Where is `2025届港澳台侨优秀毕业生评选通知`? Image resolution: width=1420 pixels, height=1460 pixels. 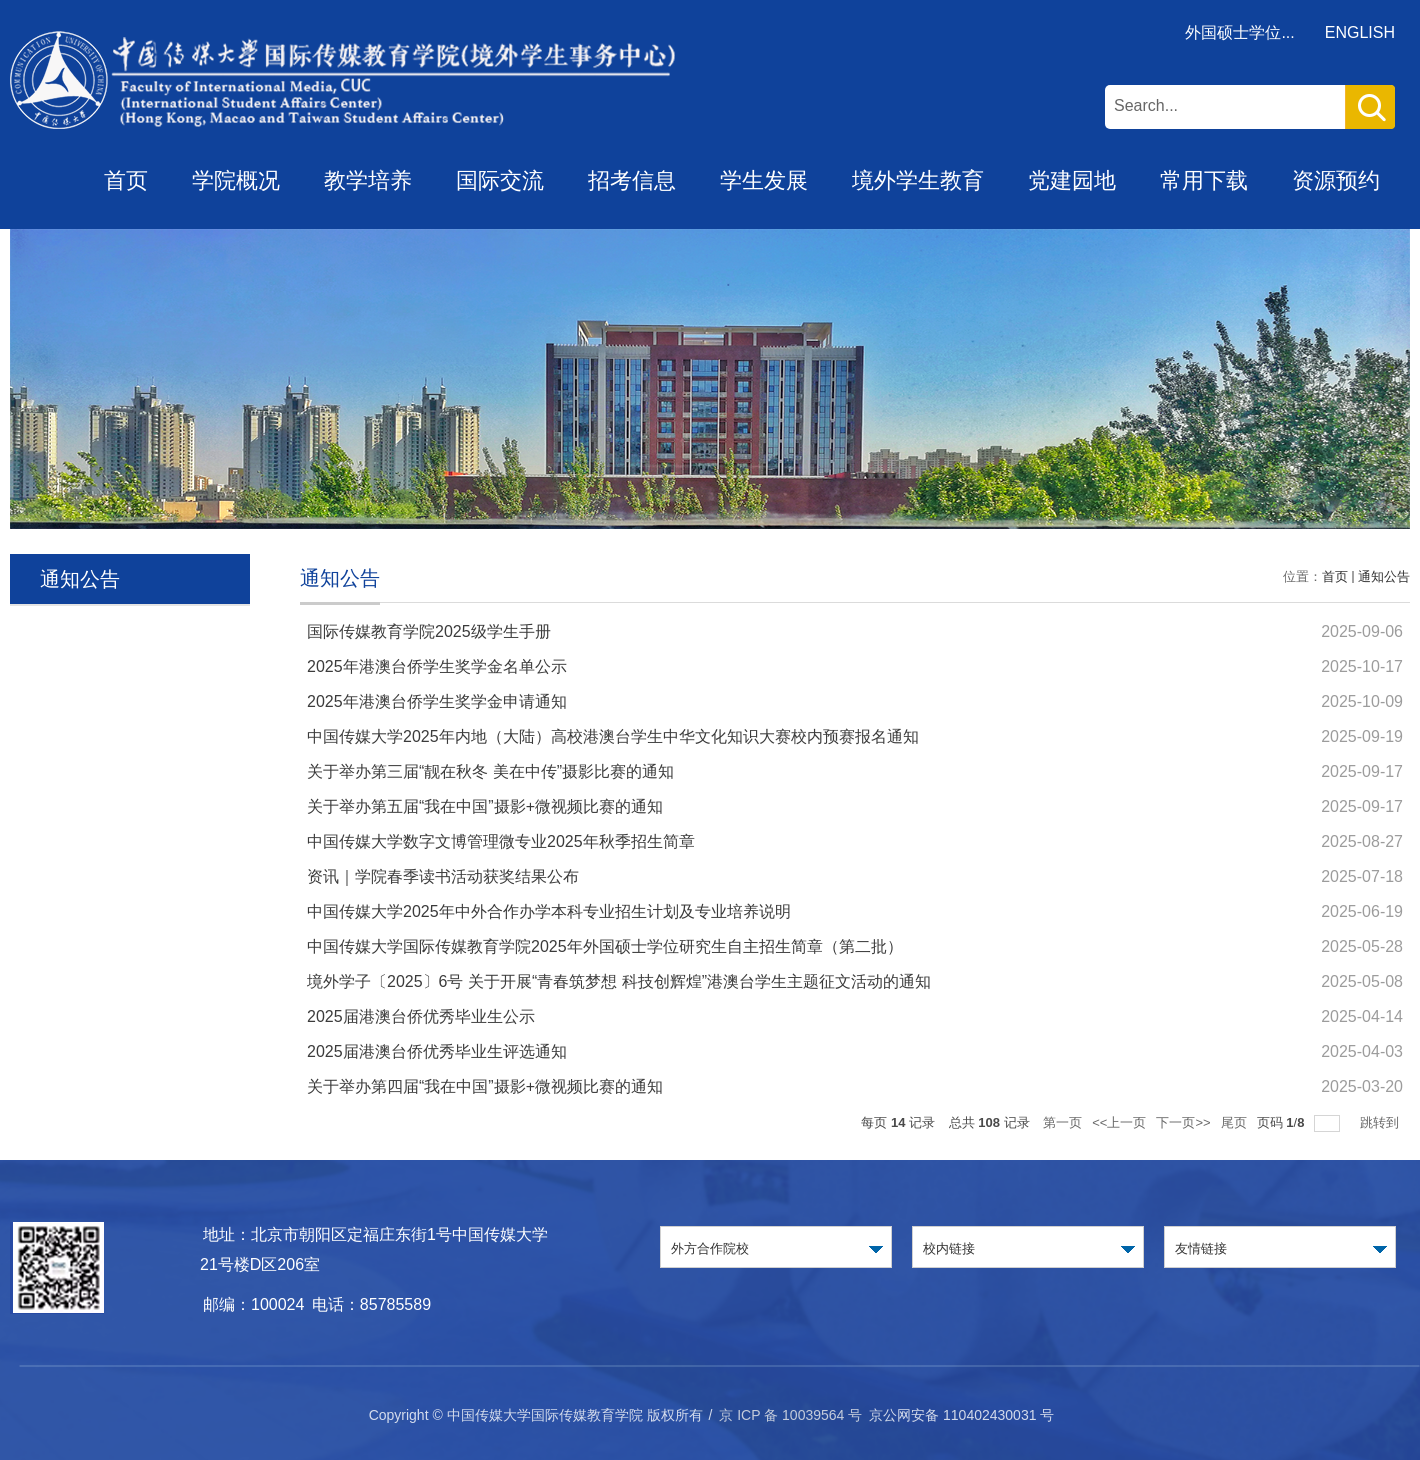
2025届港澳台侨优秀毕业生评选通知 is located at coordinates (437, 1051).